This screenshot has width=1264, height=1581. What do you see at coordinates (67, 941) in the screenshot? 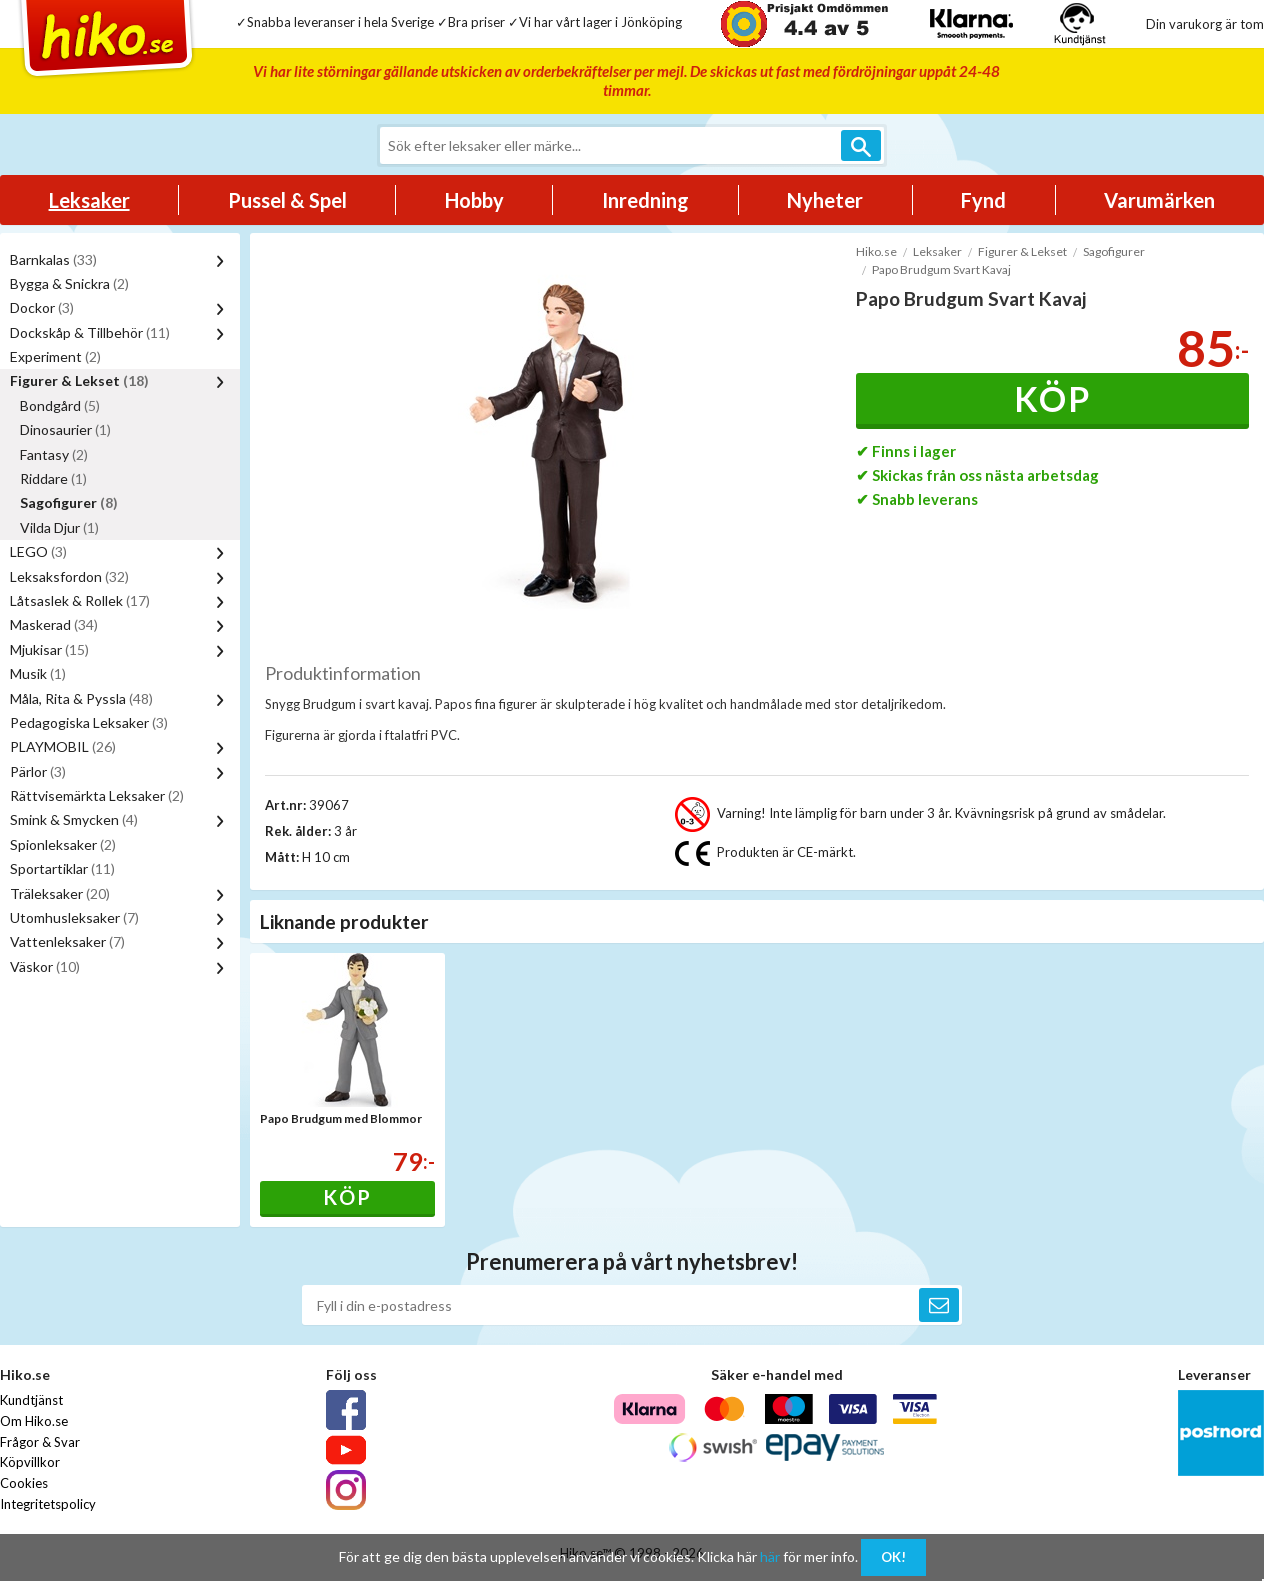
I see `Vattenleksaker` at bounding box center [67, 941].